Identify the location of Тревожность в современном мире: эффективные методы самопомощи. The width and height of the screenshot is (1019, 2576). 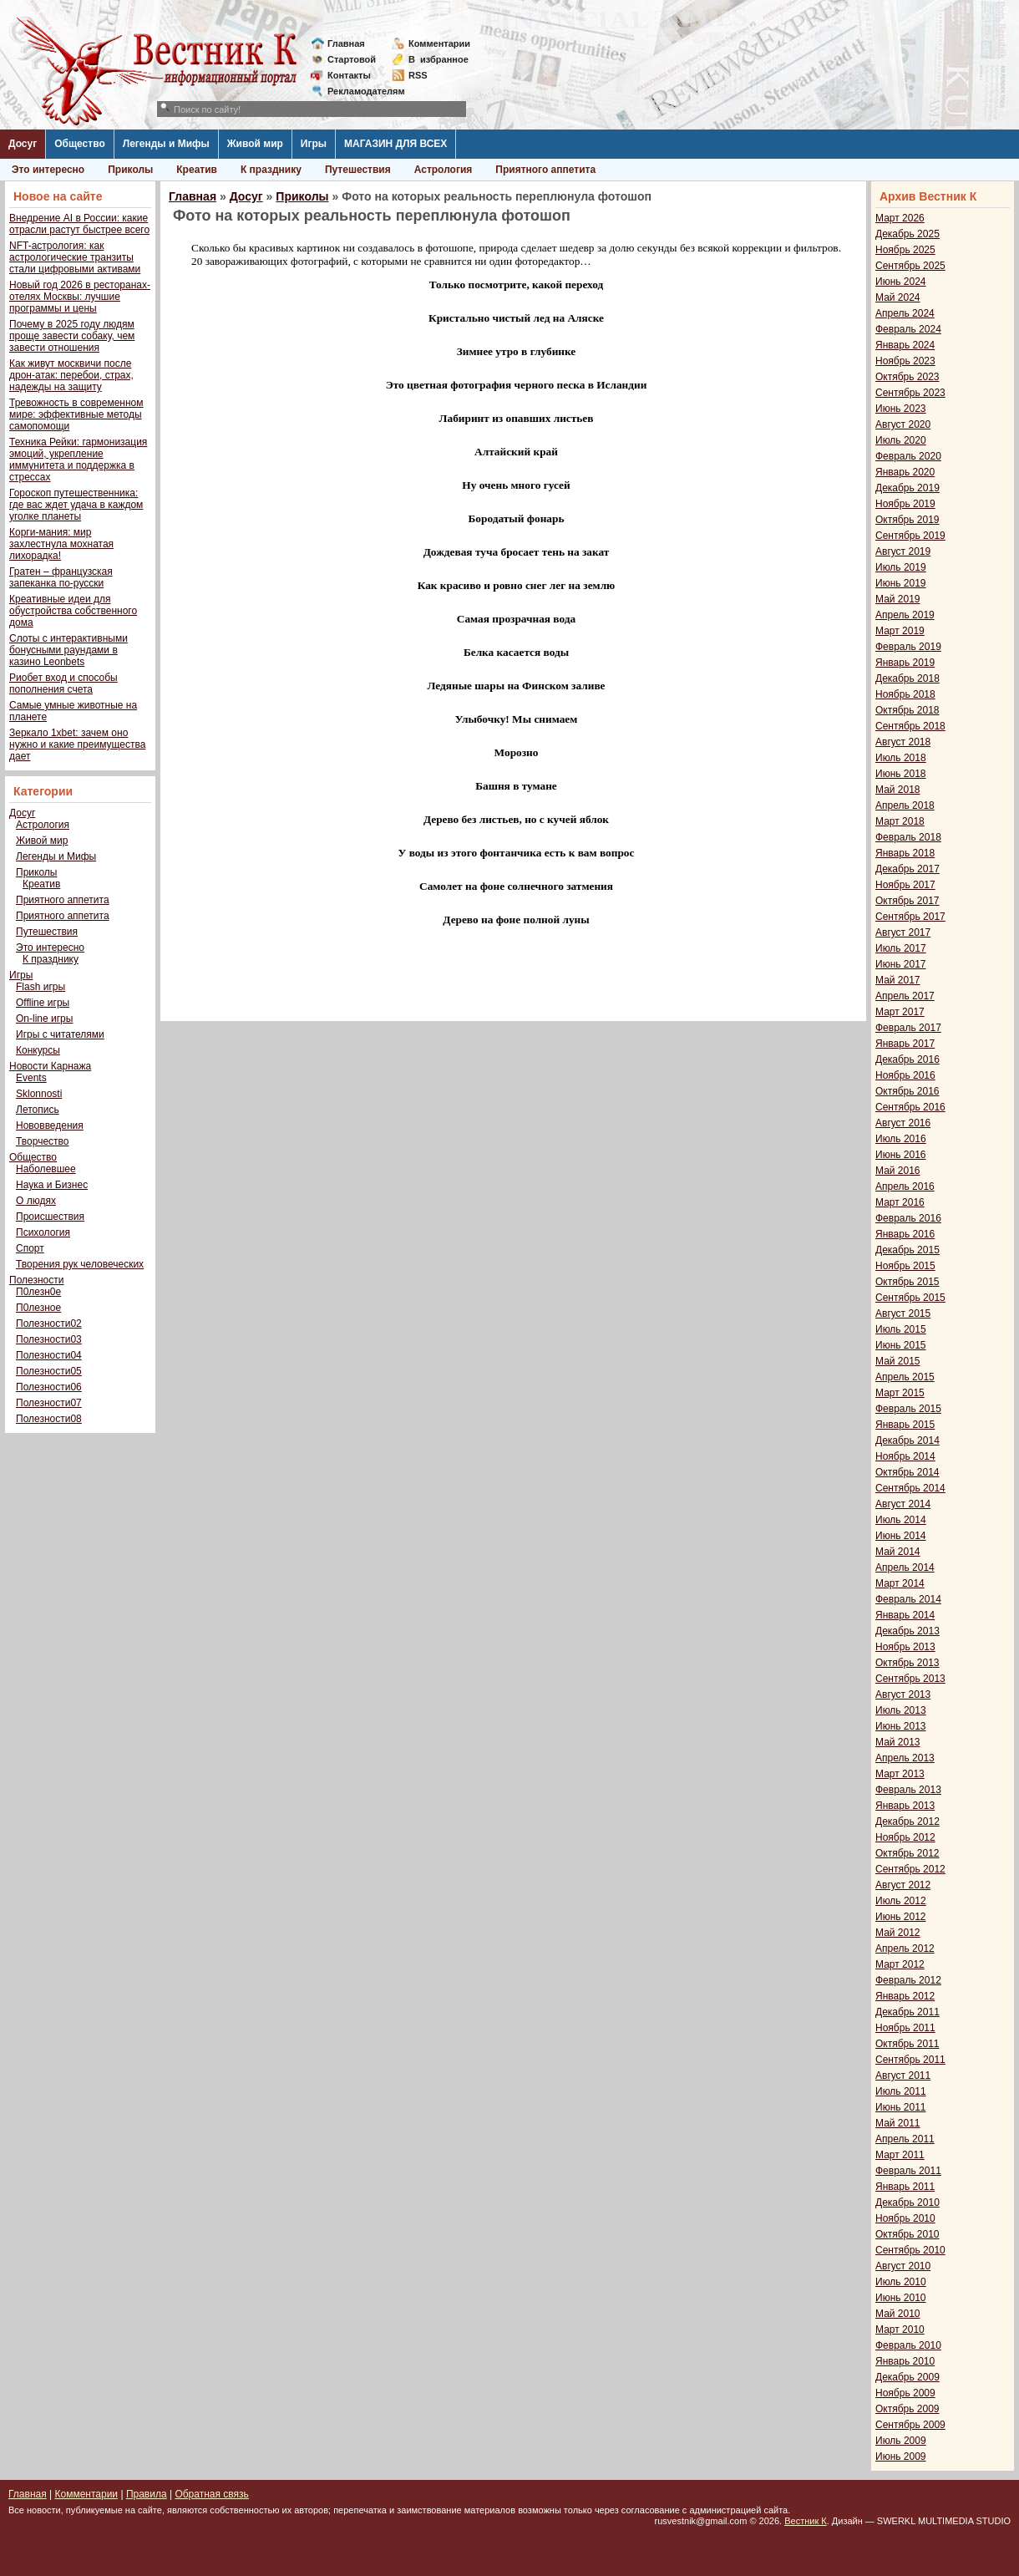
(76, 414).